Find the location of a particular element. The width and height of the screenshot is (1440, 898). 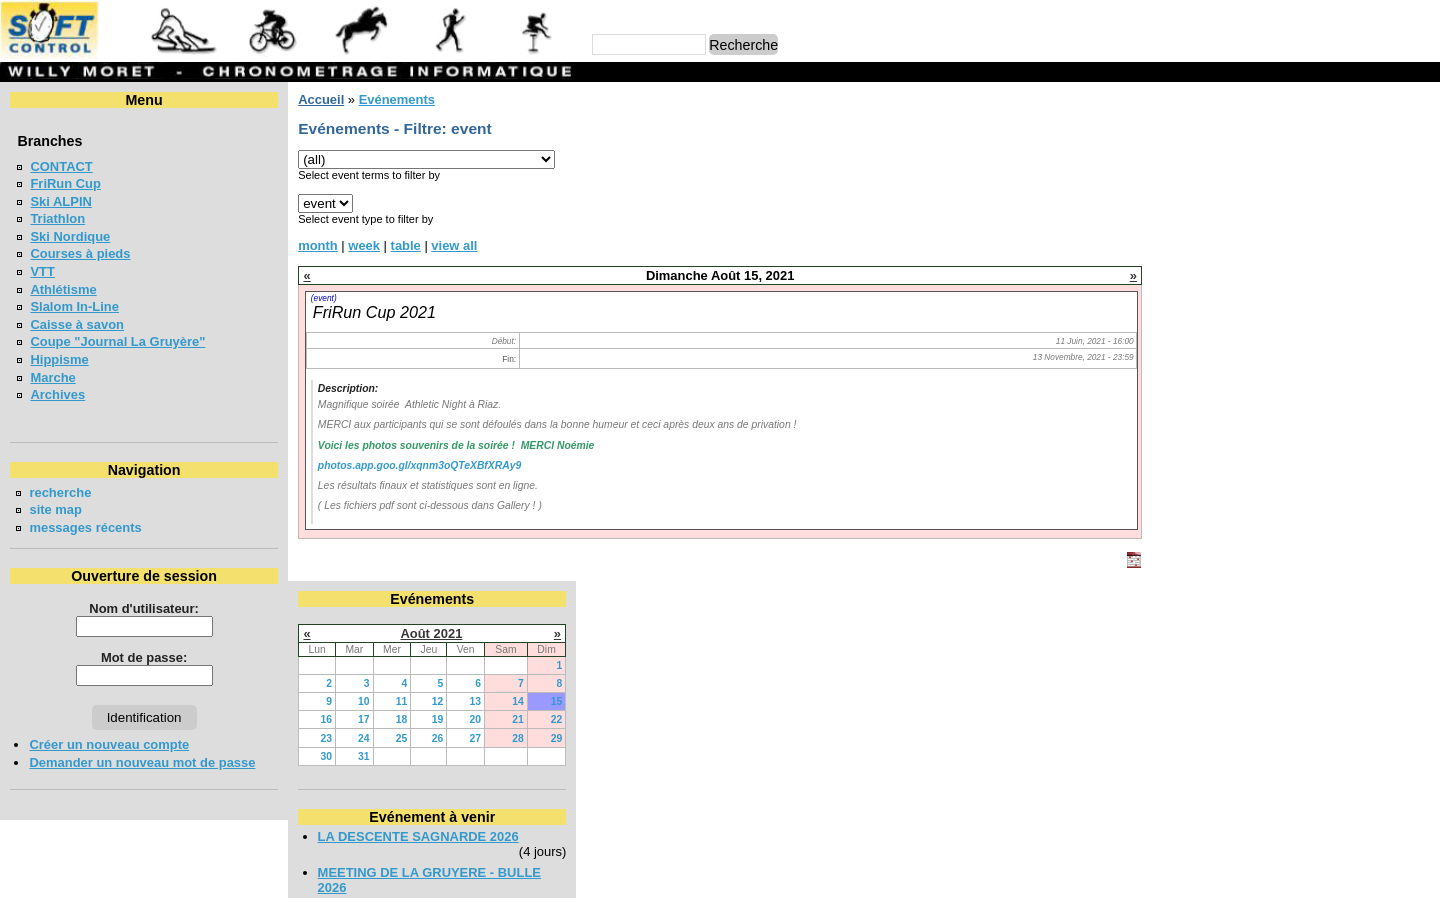

week is located at coordinates (364, 245).